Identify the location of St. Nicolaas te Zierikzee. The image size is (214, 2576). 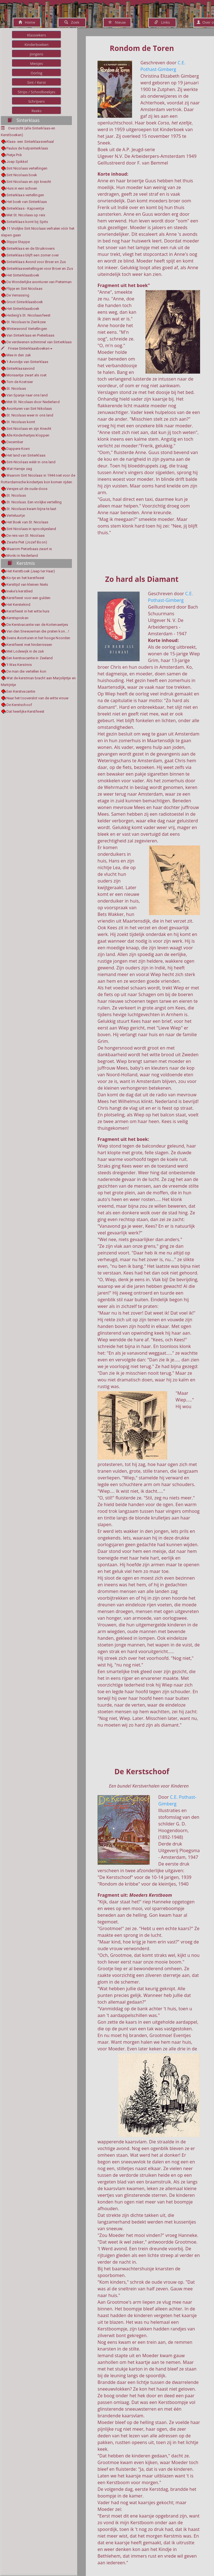
(26, 322).